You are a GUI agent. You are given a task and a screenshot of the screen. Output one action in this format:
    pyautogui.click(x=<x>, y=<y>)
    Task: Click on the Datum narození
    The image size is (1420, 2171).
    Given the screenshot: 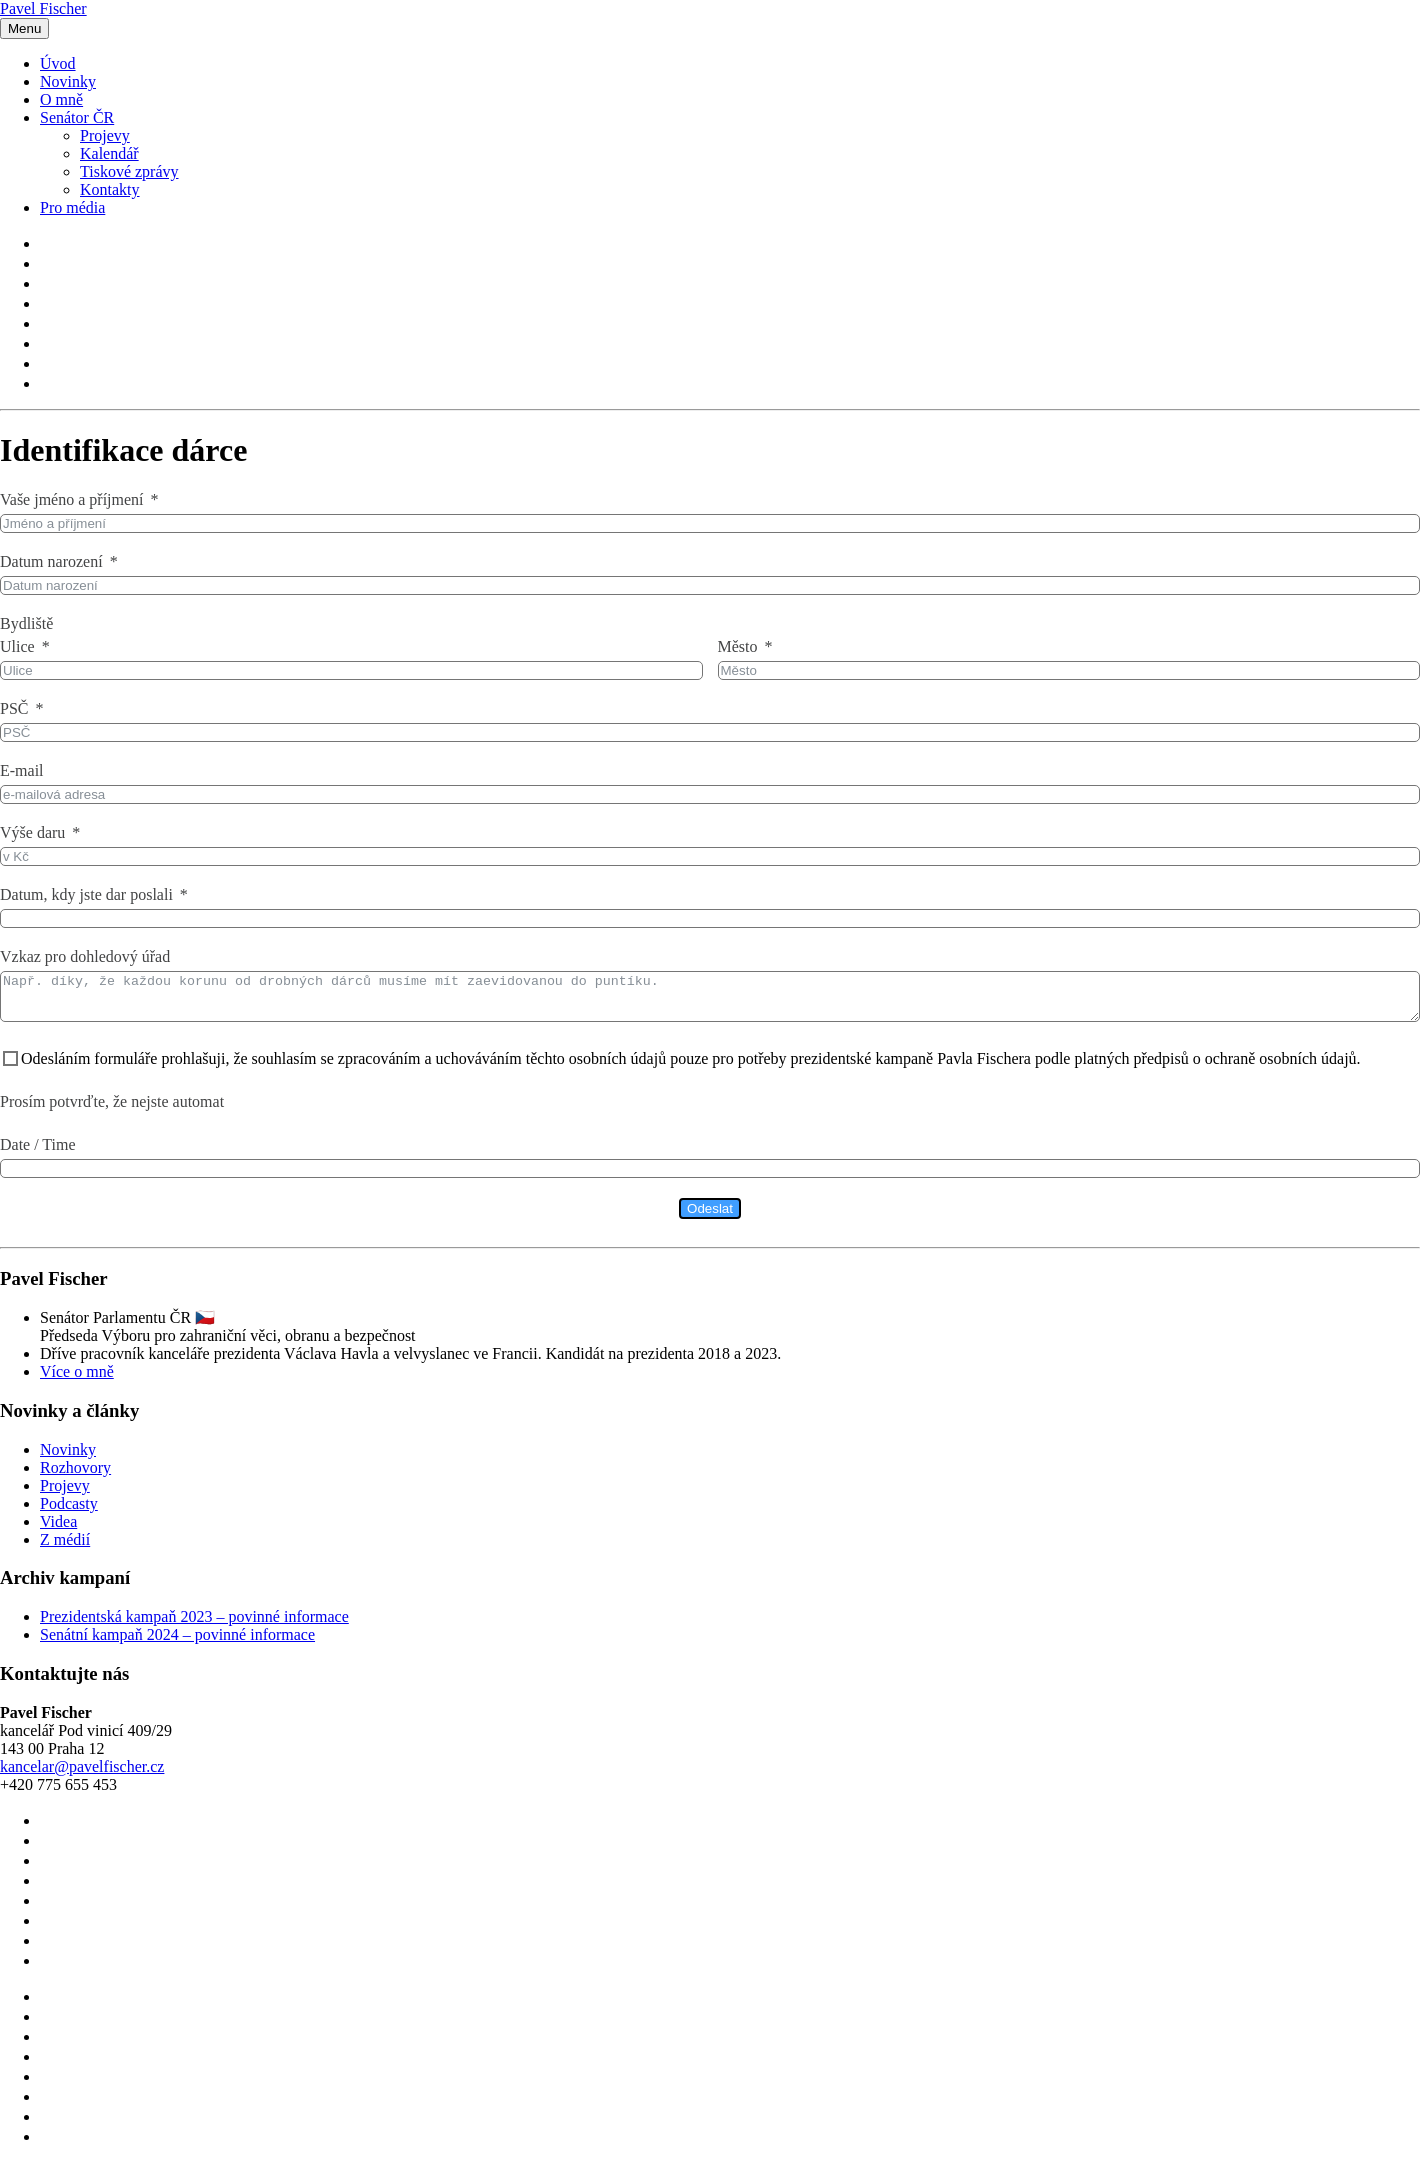 What is the action you would take?
    pyautogui.click(x=51, y=561)
    